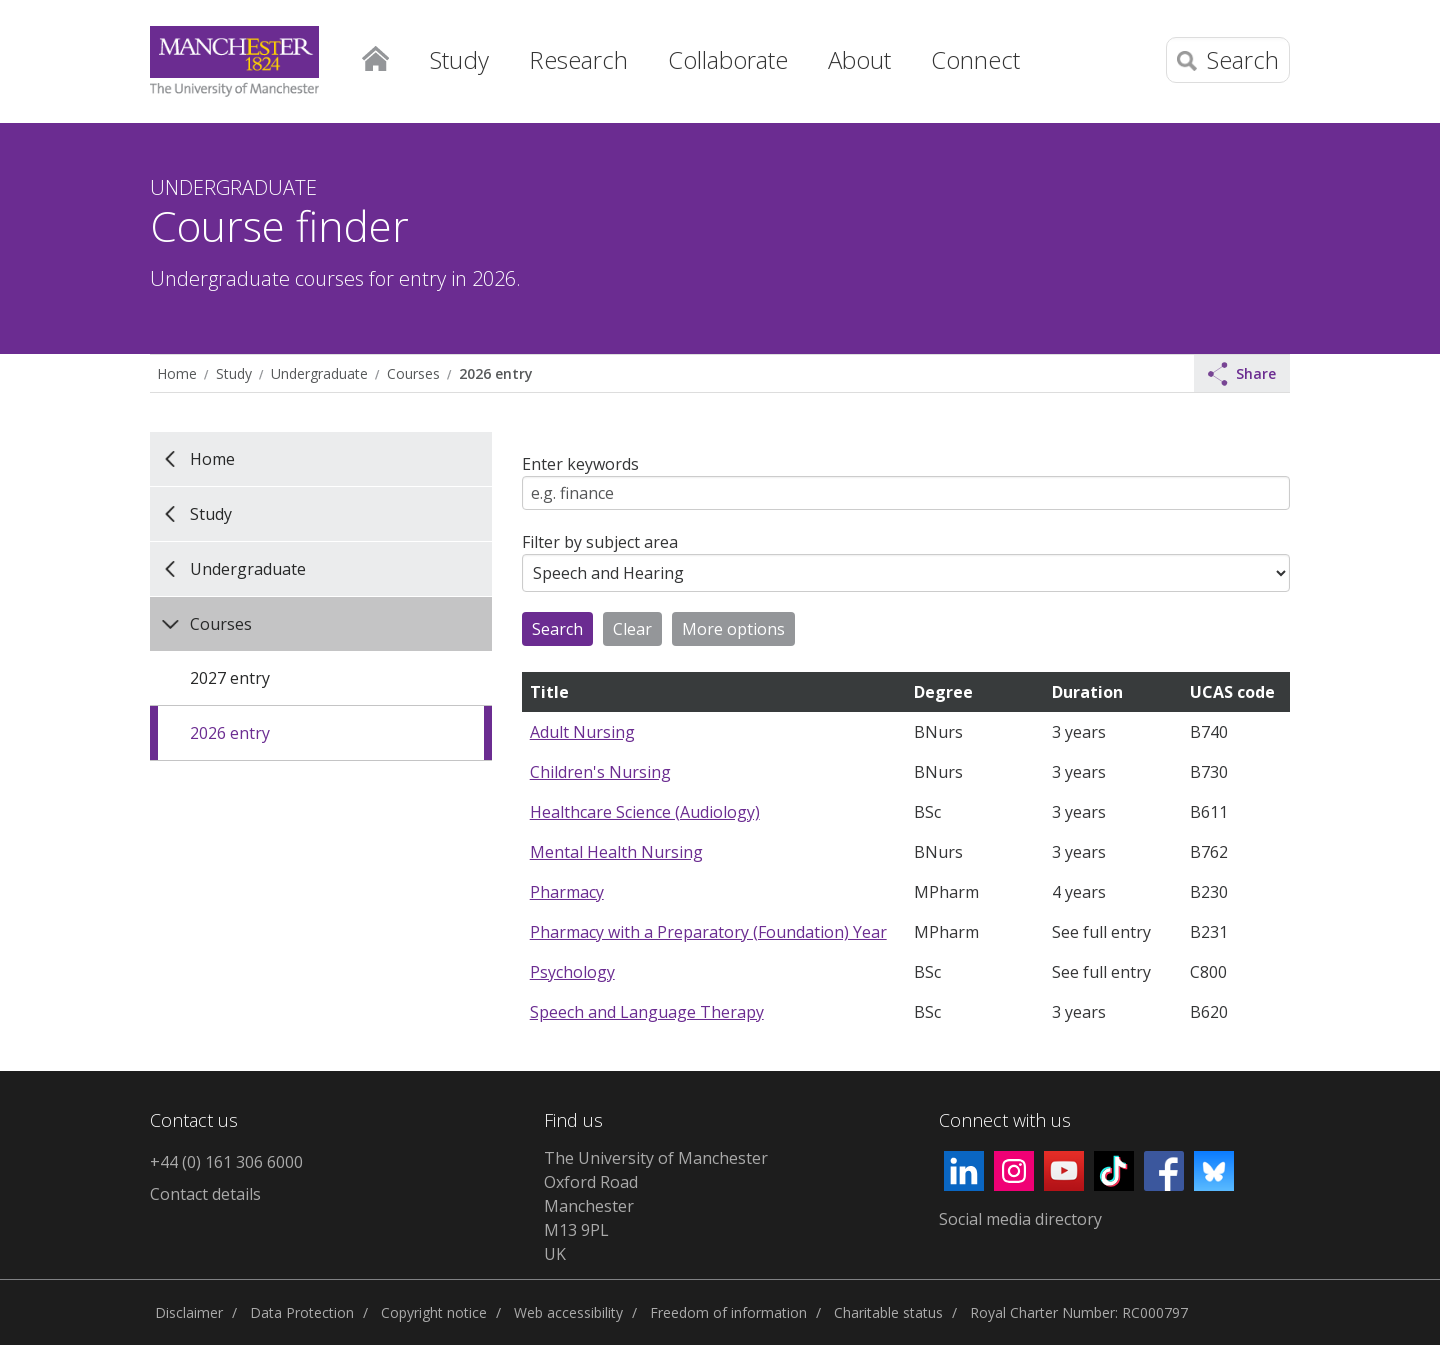  Describe the element at coordinates (600, 542) in the screenshot. I see `Filter by subject area` at that location.